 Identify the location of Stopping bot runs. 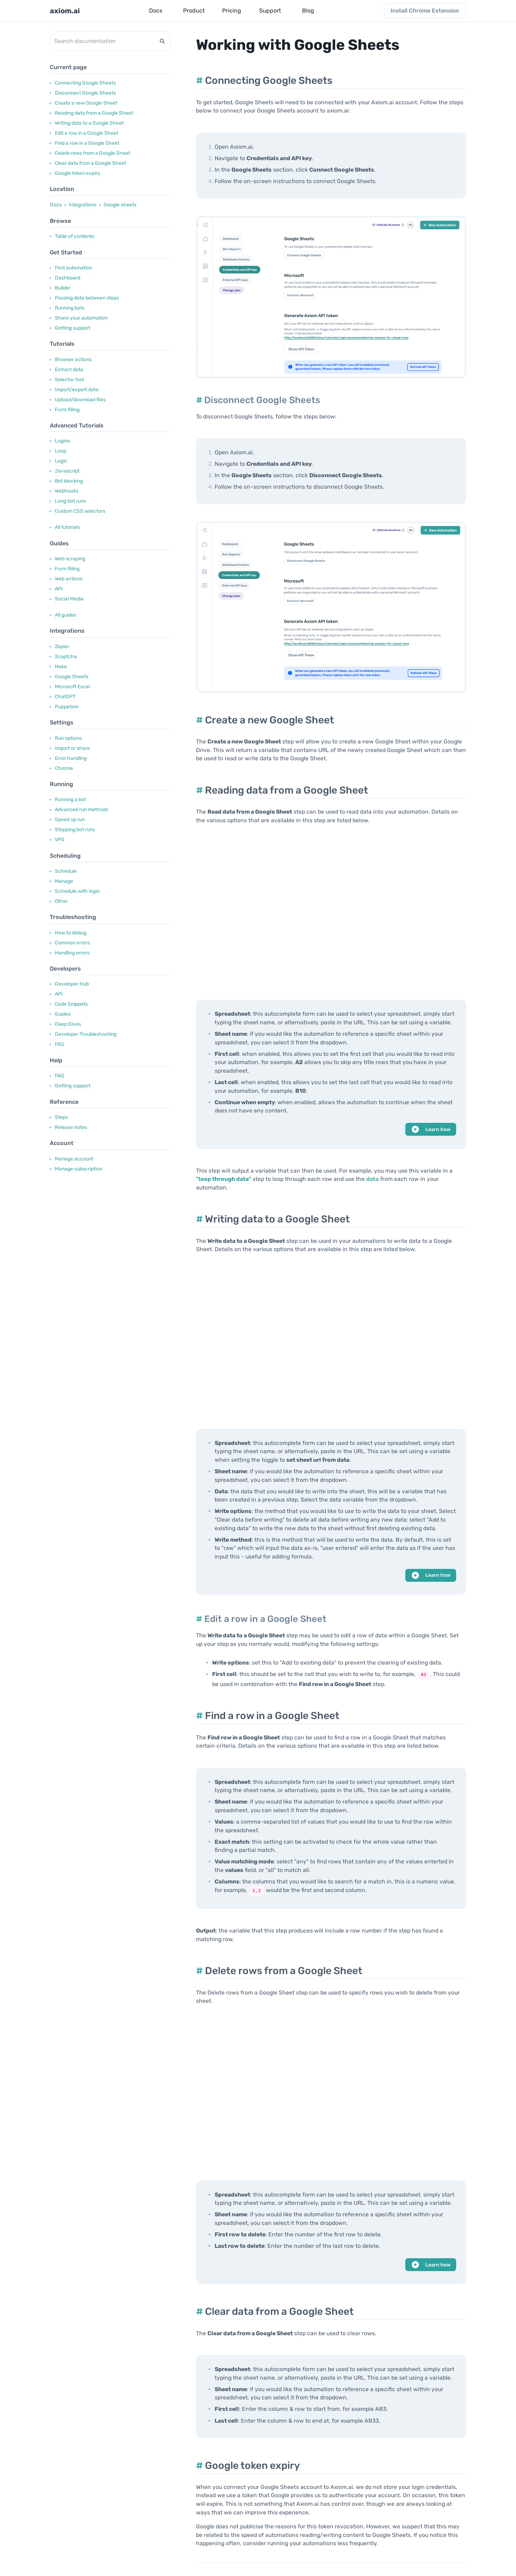
(75, 830).